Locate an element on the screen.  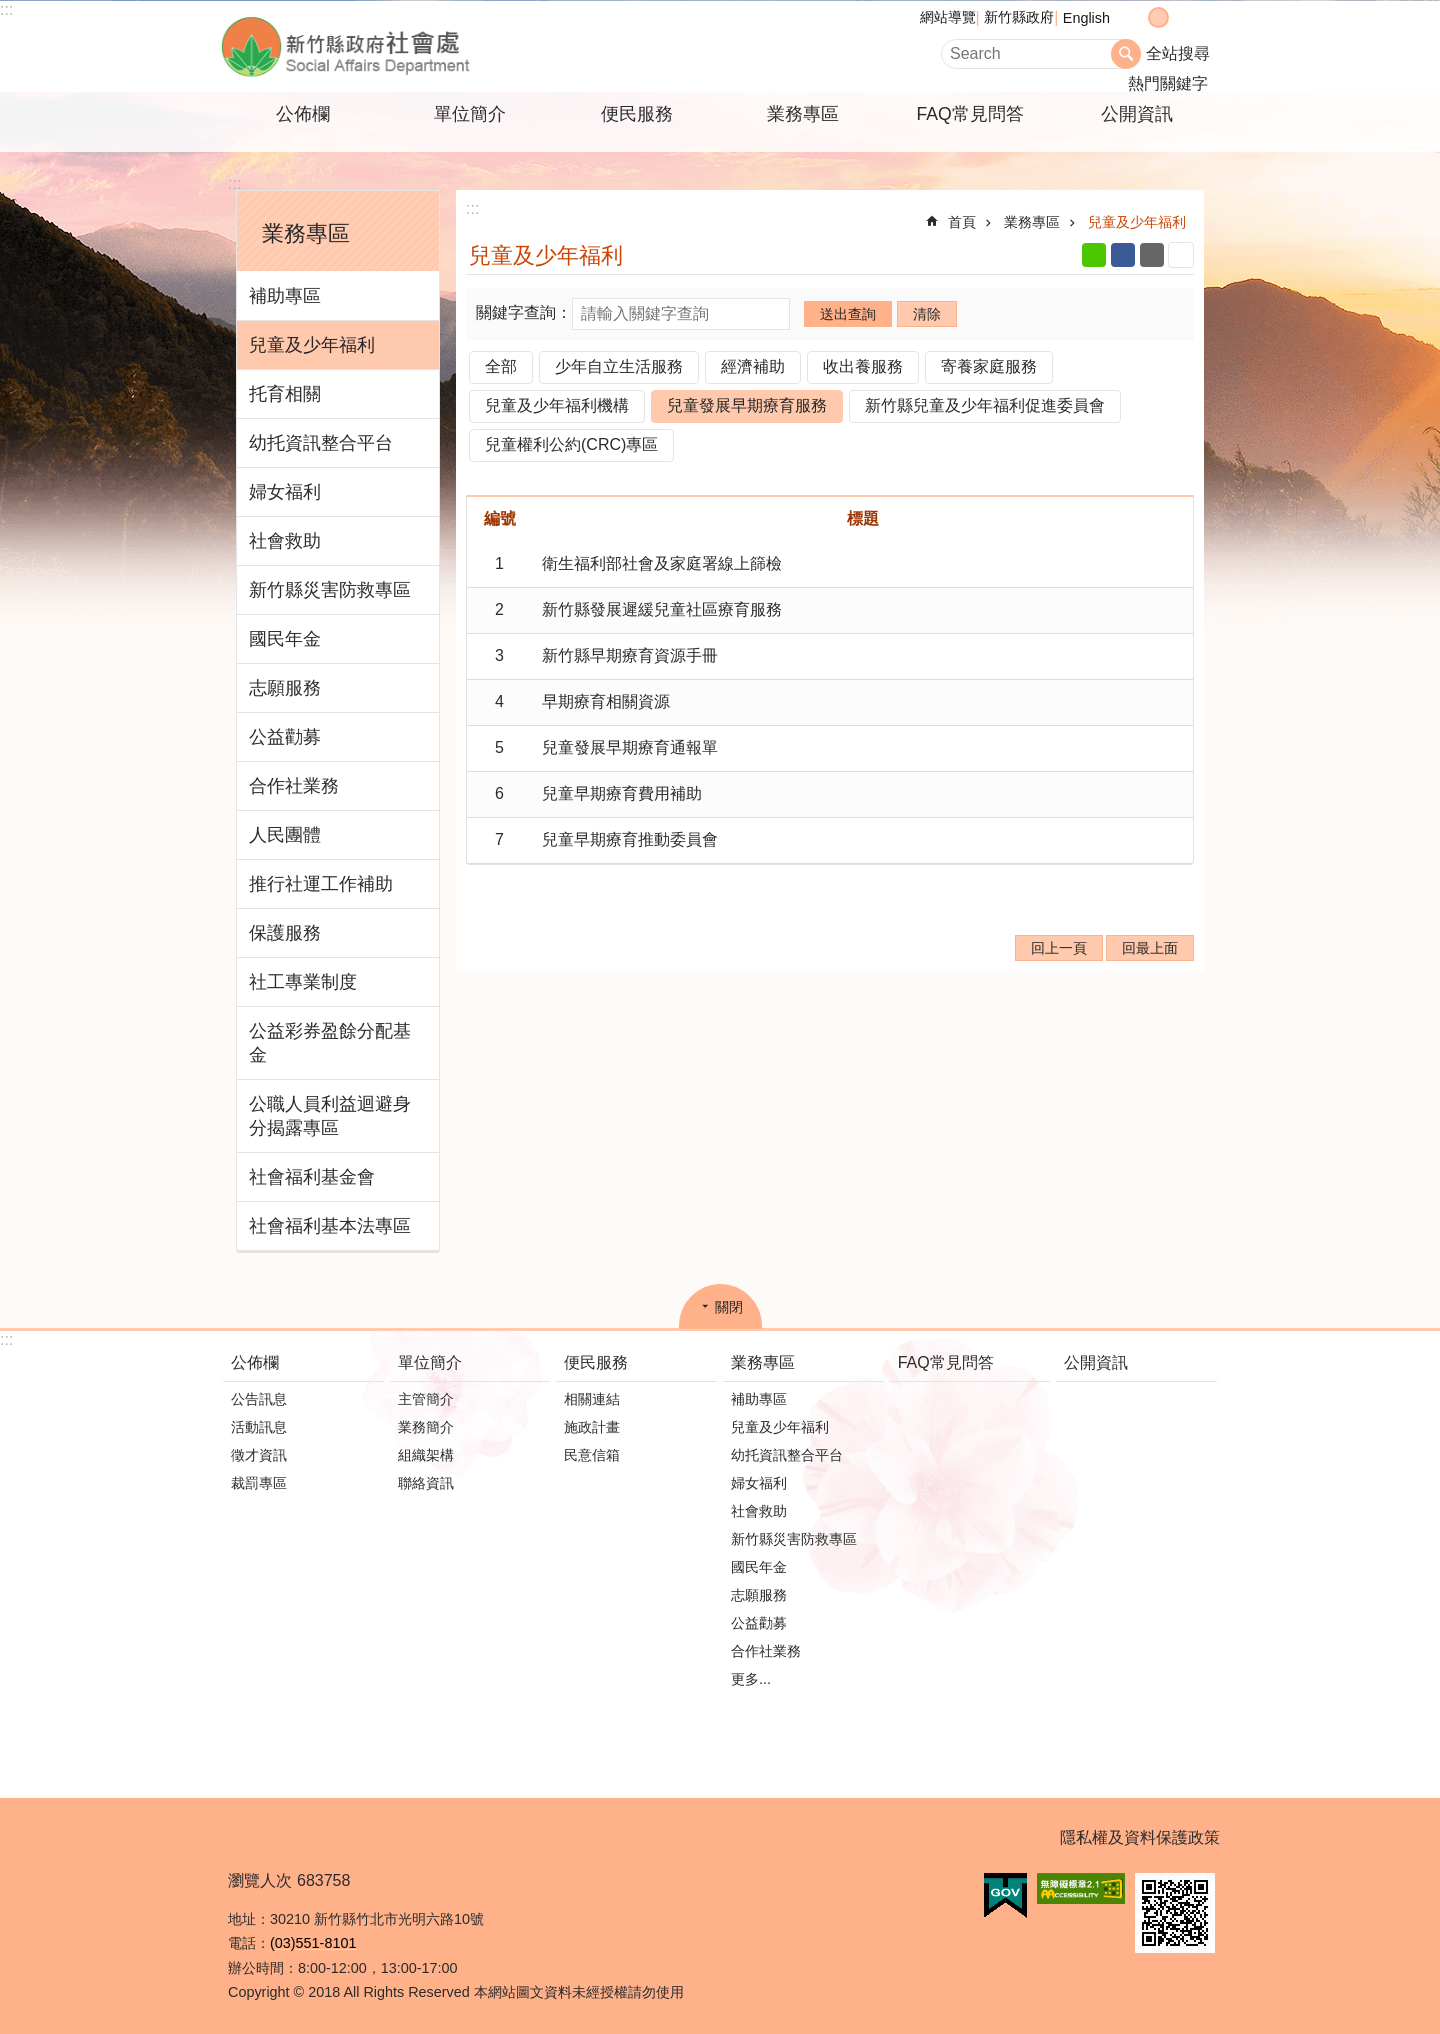
回最上面 is located at coordinates (1150, 948).